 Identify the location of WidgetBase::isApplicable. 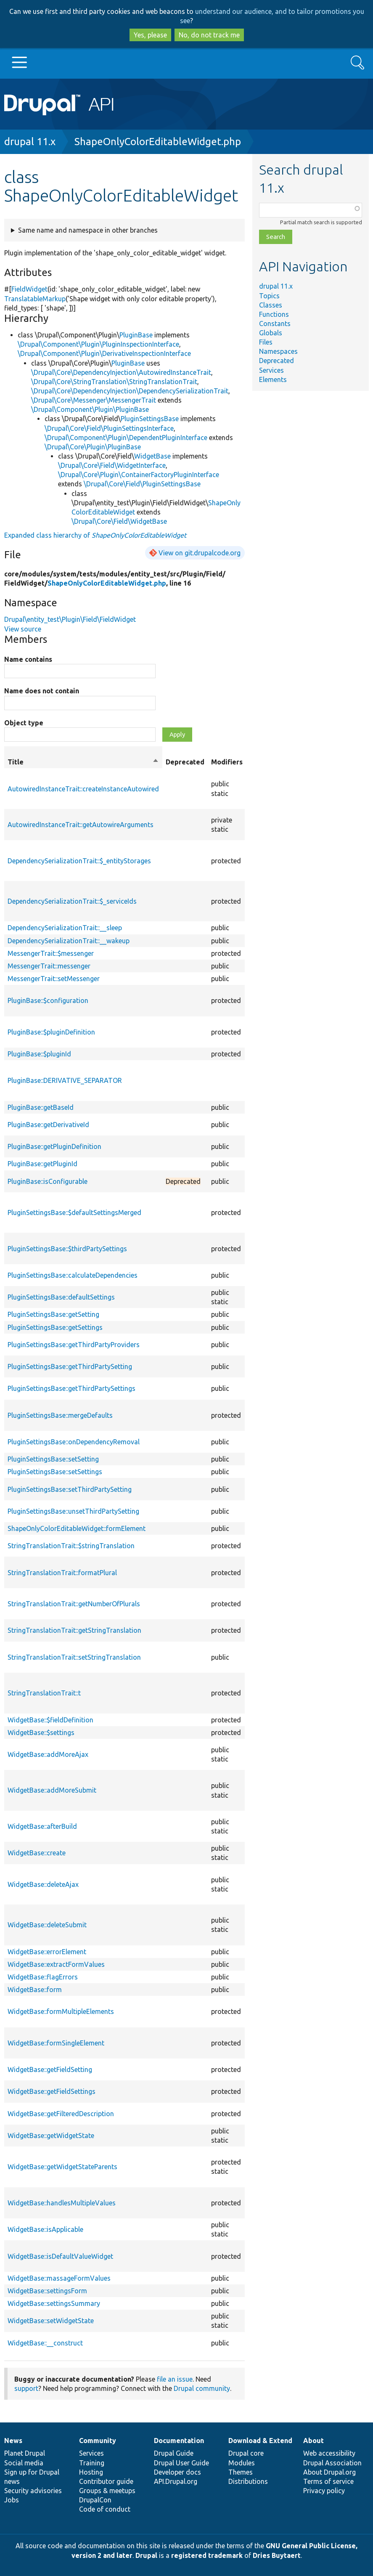
(45, 2229).